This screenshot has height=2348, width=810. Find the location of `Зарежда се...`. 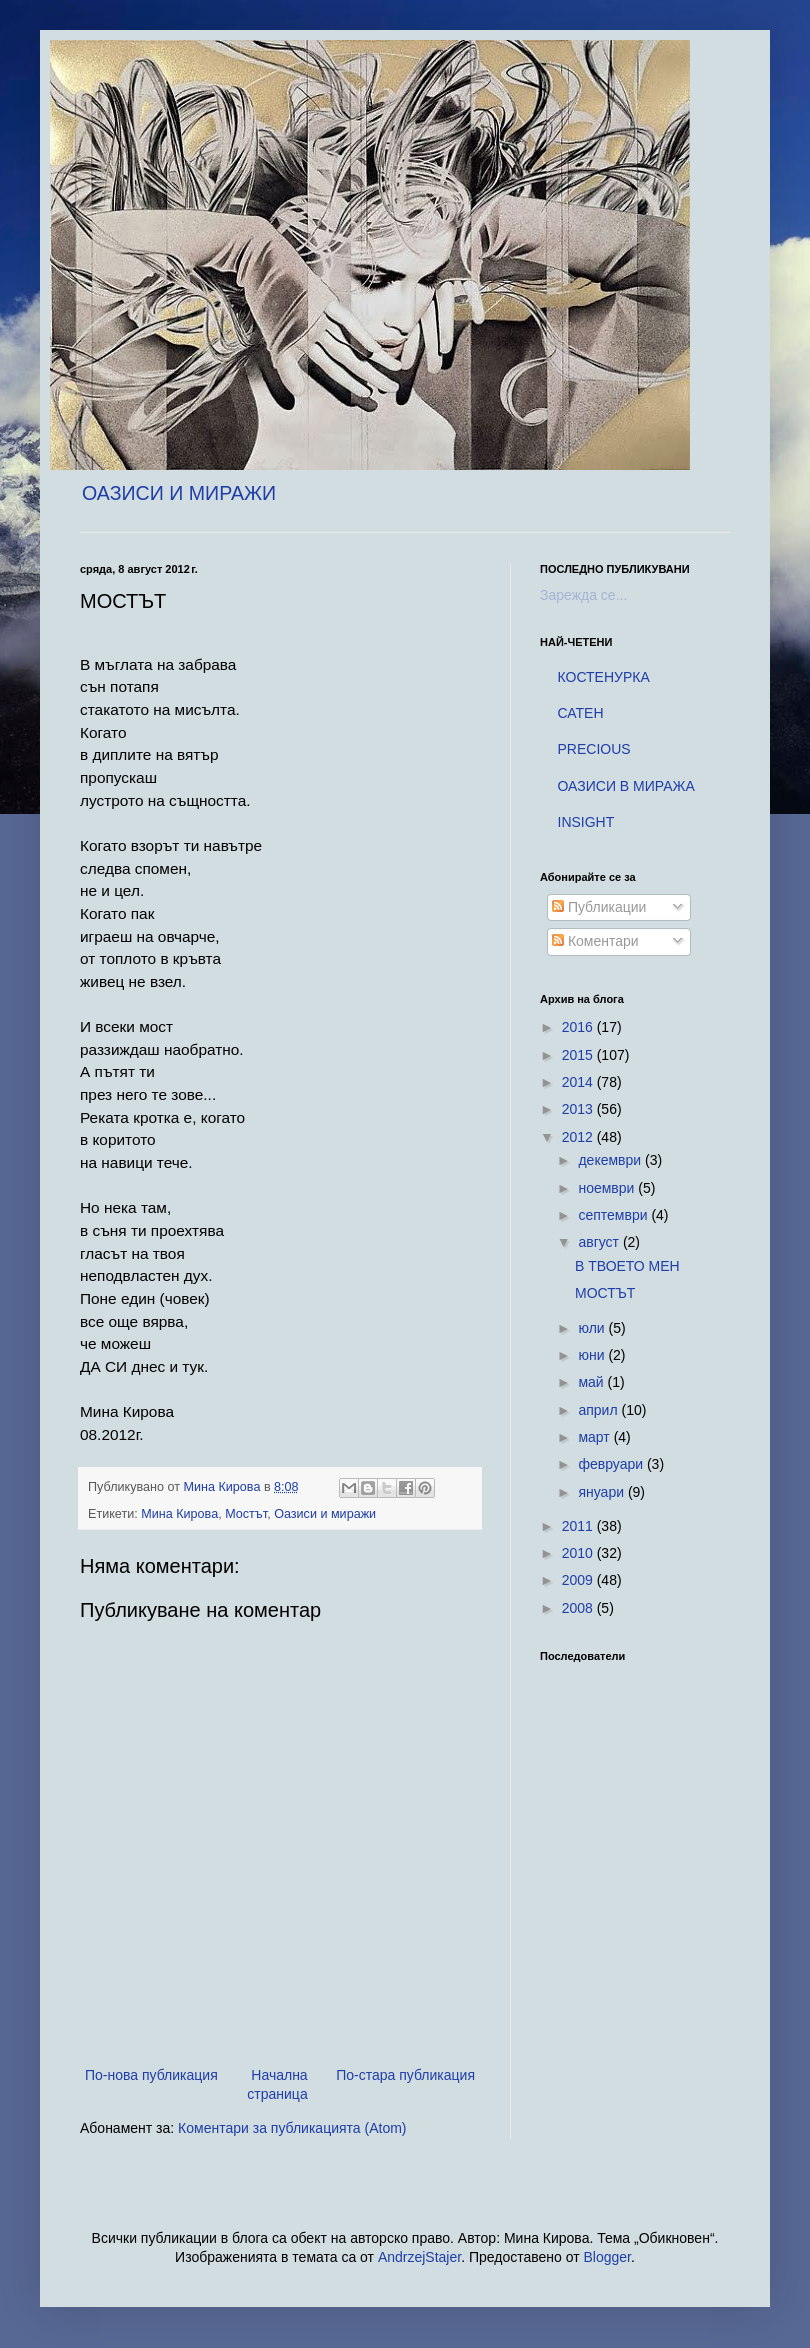

Зарежда се... is located at coordinates (583, 595).